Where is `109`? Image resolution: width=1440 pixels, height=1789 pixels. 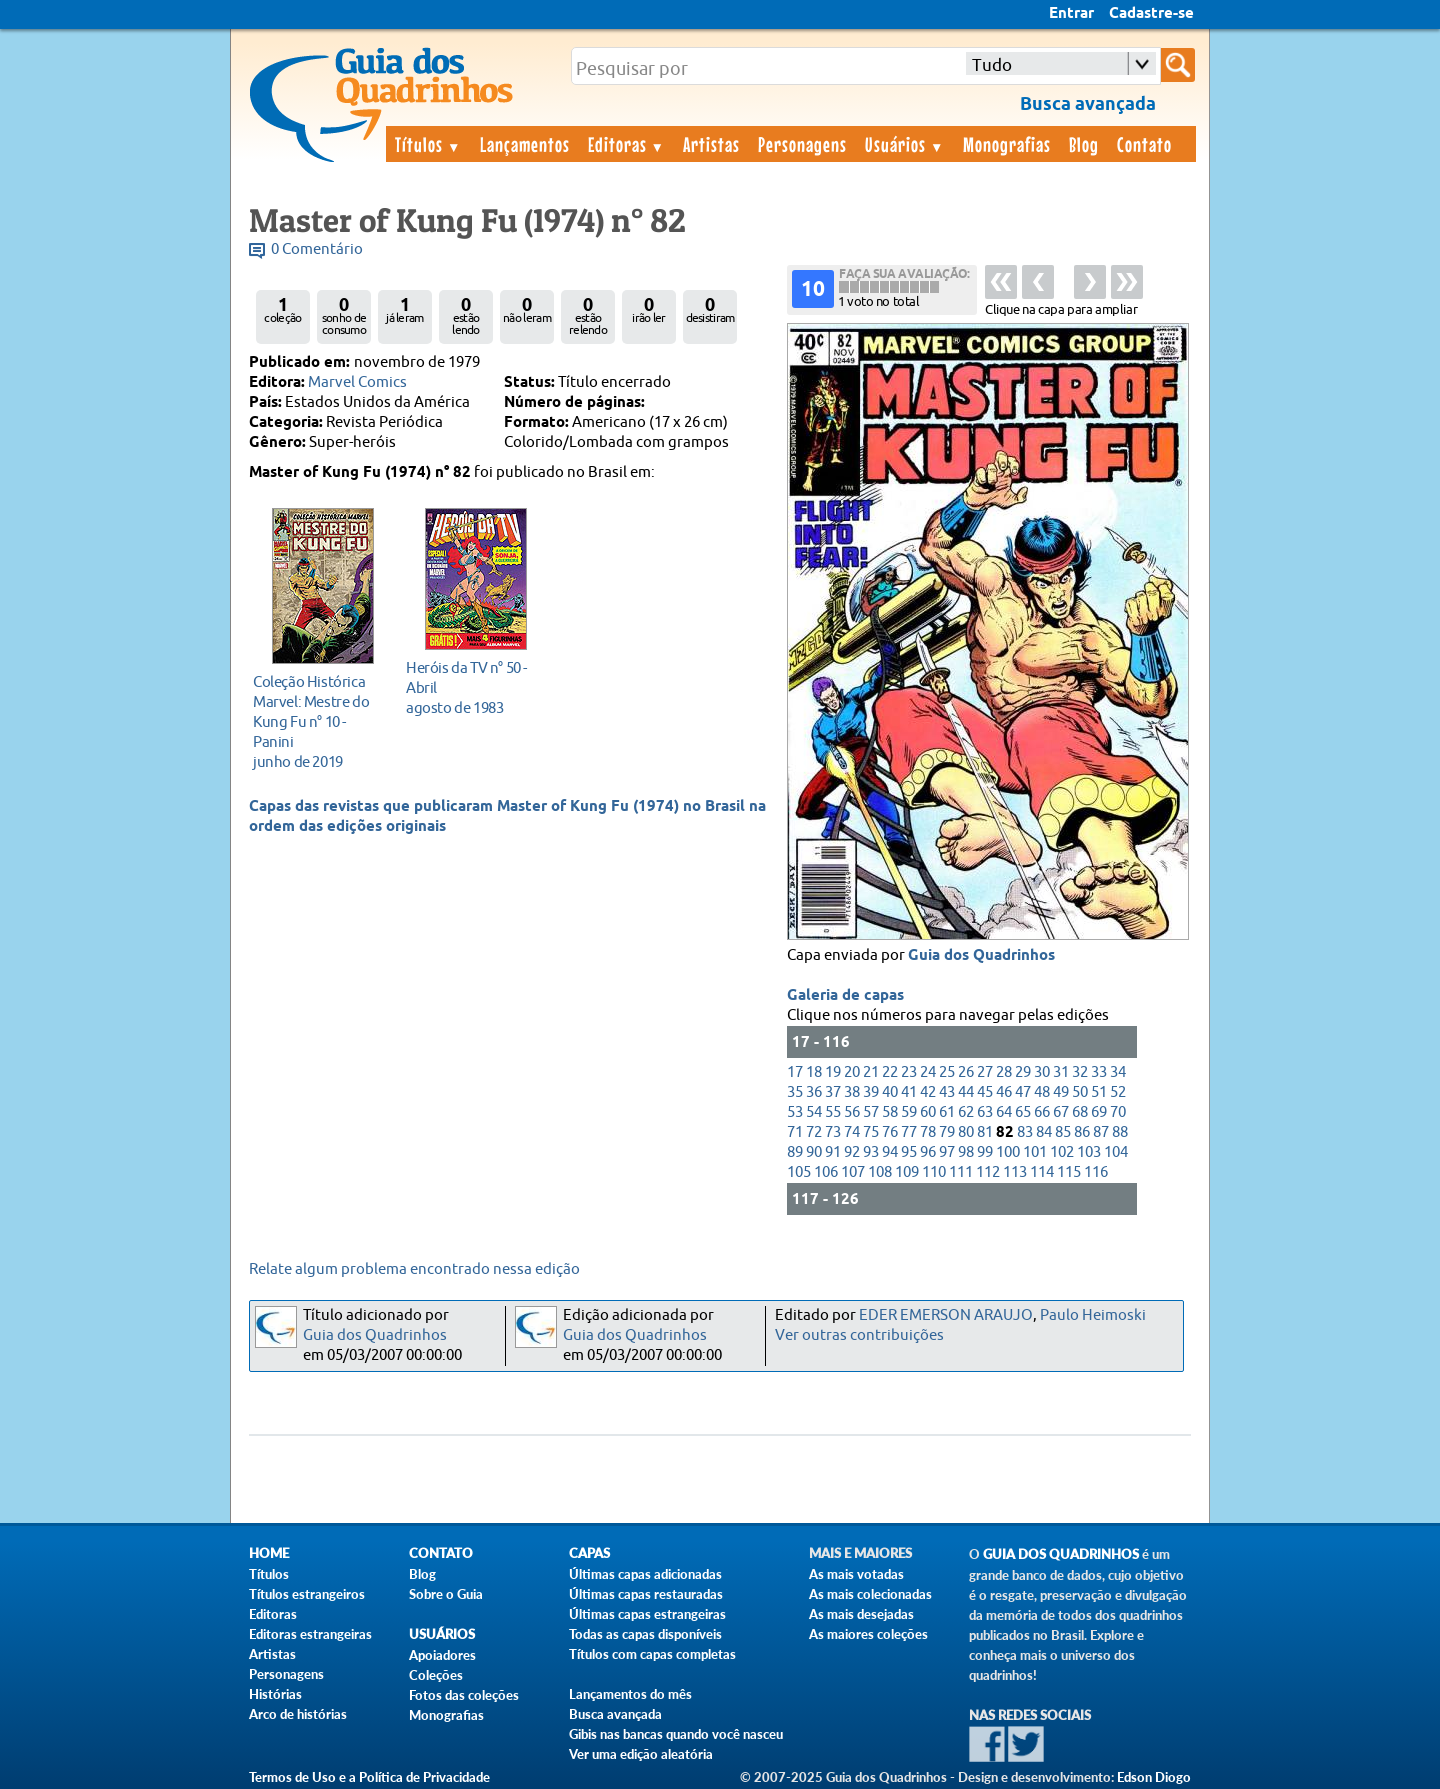 109 is located at coordinates (907, 1172).